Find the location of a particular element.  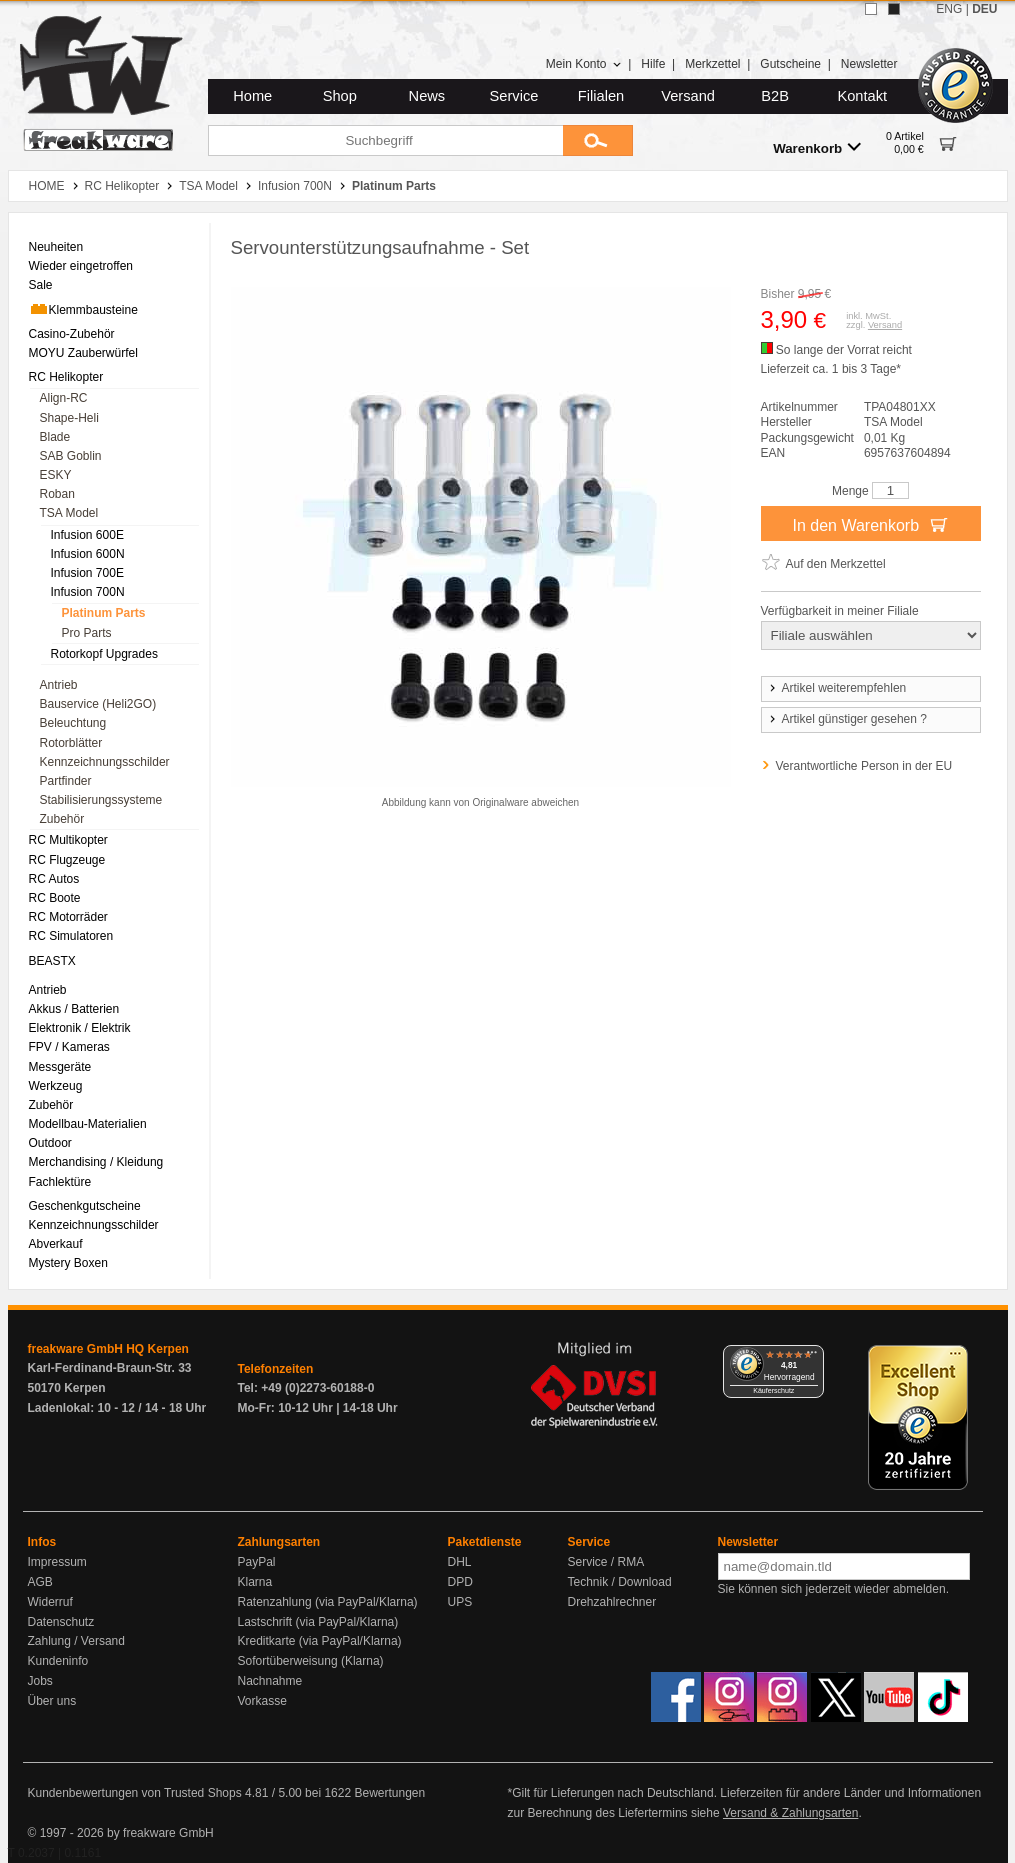

AGB is located at coordinates (40, 1582).